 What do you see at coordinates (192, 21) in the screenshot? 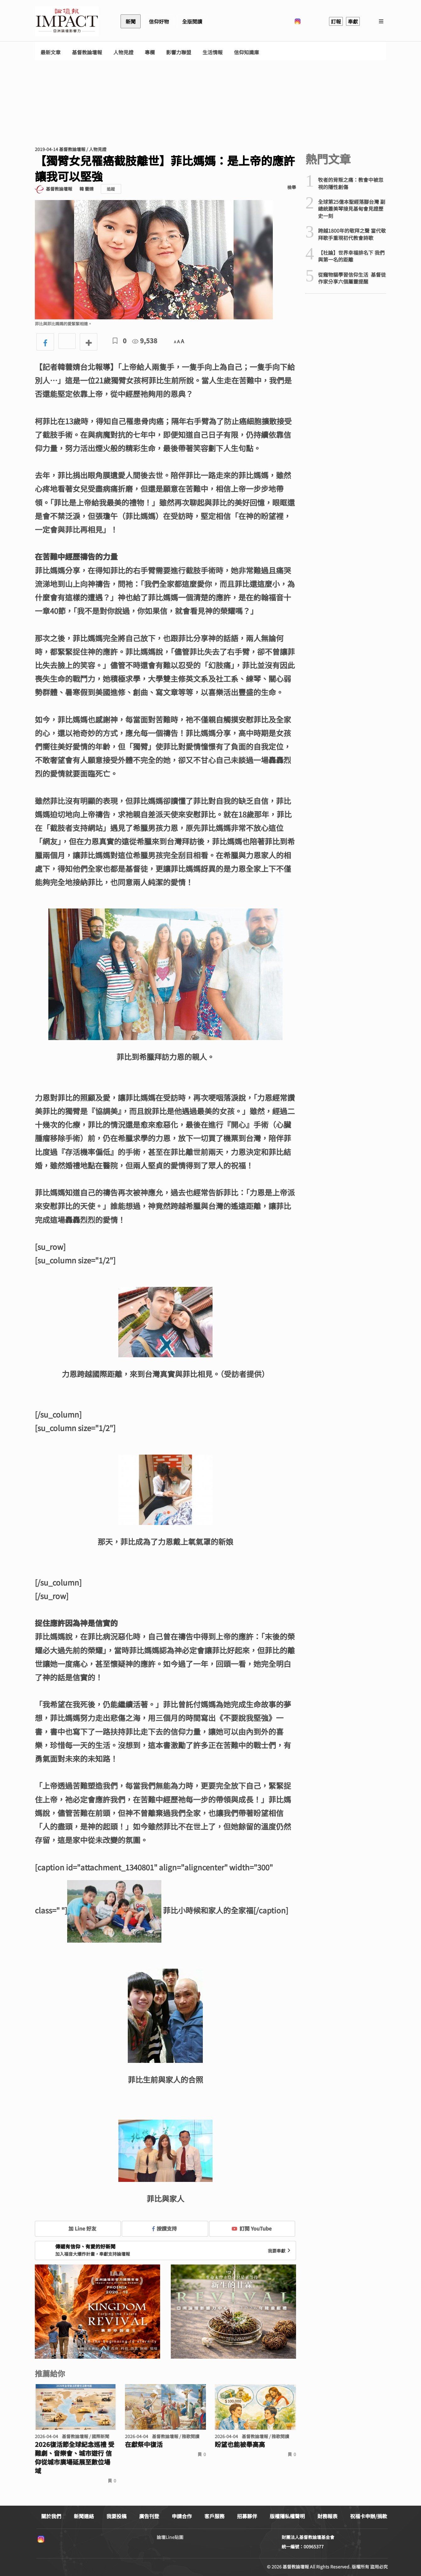
I see `全版閱讀` at bounding box center [192, 21].